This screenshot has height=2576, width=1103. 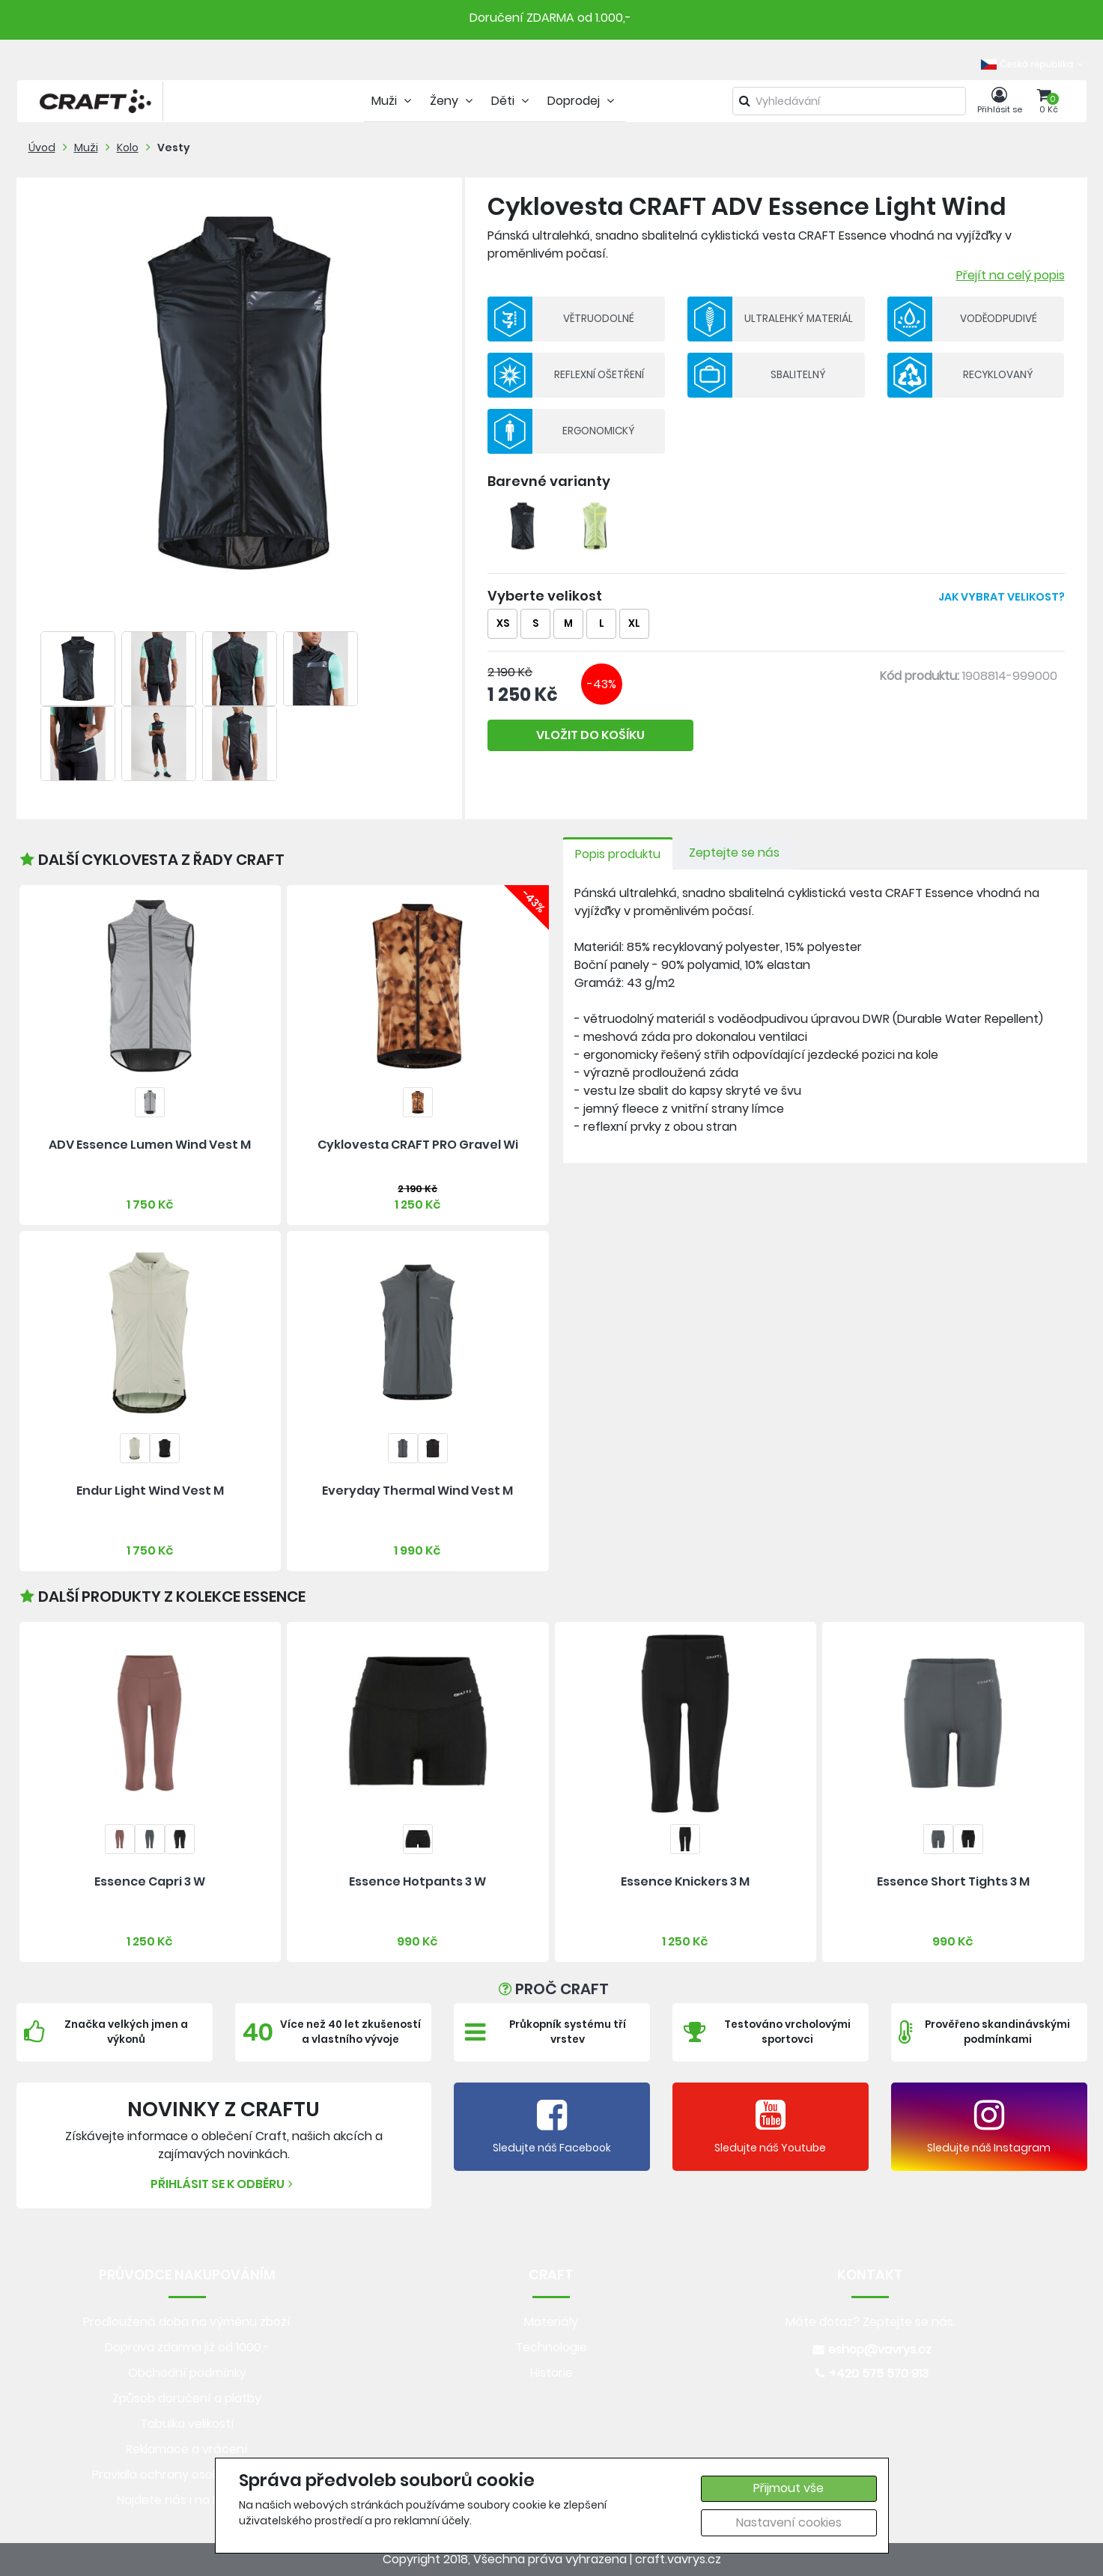 What do you see at coordinates (187, 2372) in the screenshot?
I see `Obchodní podmínky` at bounding box center [187, 2372].